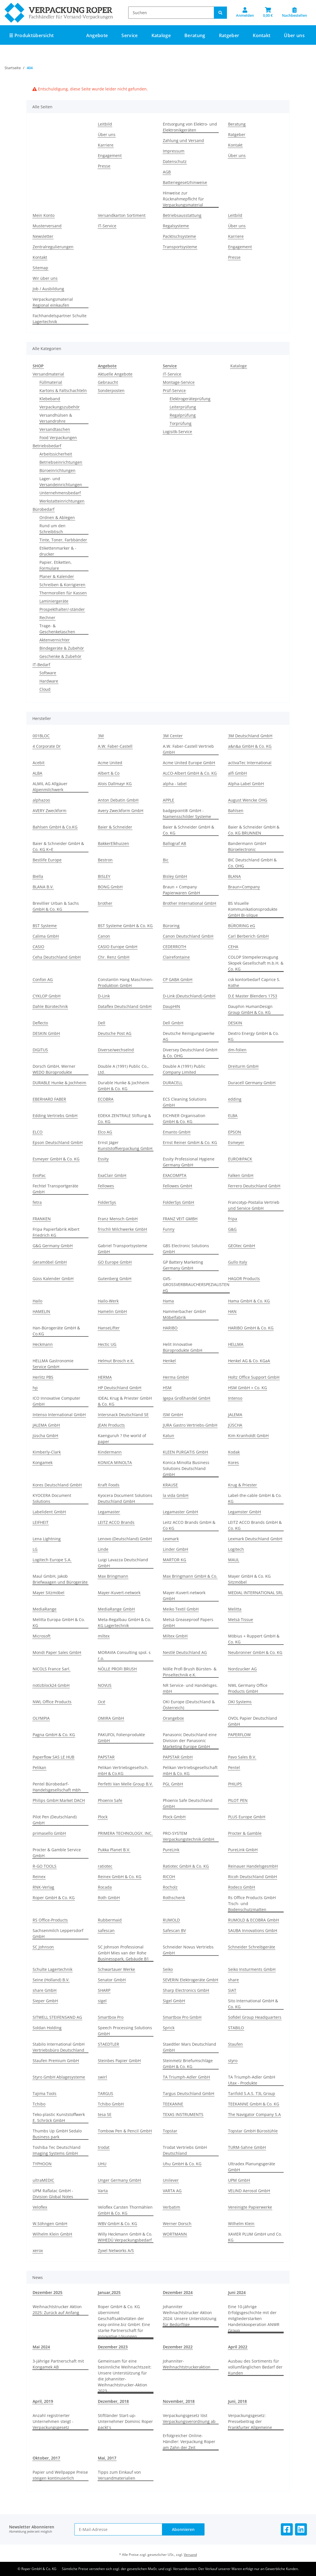 Image resolution: width=316 pixels, height=2576 pixels. Describe the element at coordinates (123, 1770) in the screenshot. I see `Pelikan Vertriebsgesellsch. mbH & Co.KG` at that location.